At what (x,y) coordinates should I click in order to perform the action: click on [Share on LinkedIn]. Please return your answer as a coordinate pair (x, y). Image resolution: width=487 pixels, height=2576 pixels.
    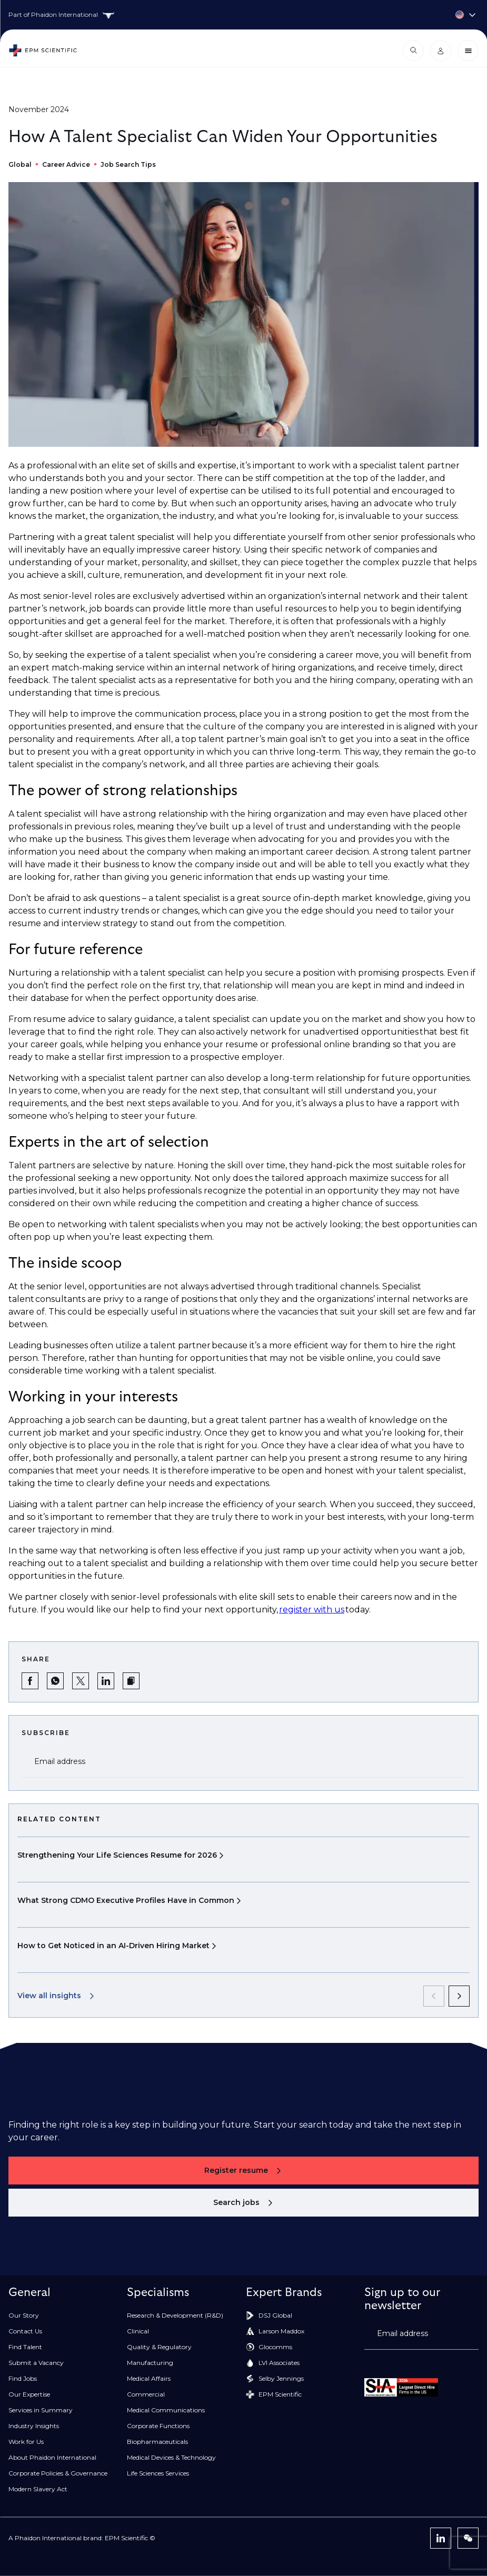
    Looking at the image, I should click on (105, 1680).